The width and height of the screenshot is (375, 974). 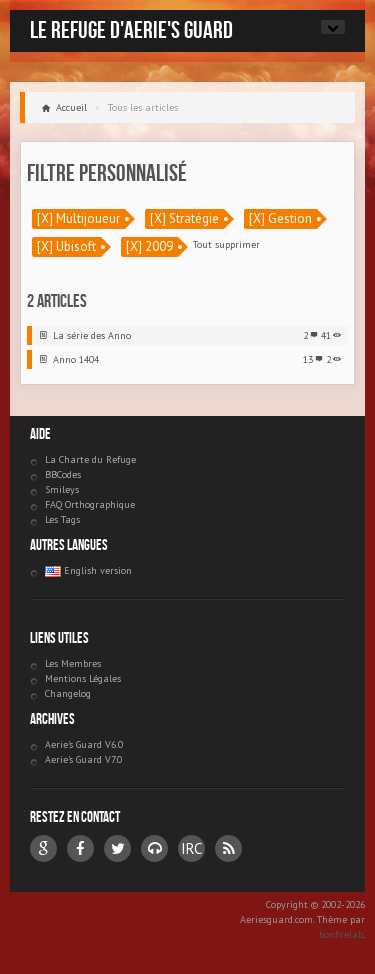 I want to click on Accueil, so click(x=71, y=107).